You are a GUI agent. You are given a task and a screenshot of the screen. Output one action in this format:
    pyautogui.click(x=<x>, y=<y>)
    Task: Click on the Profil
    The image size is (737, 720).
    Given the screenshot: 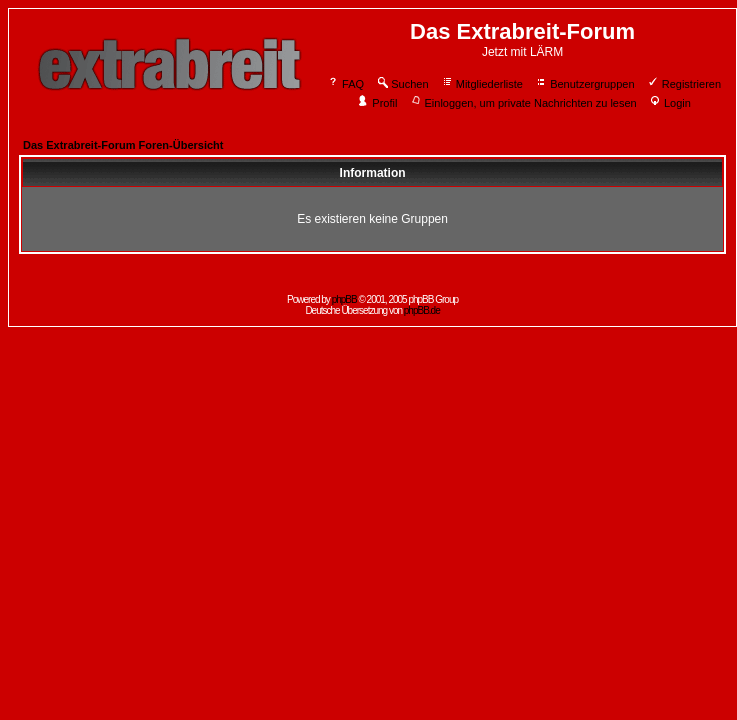 What is the action you would take?
    pyautogui.click(x=377, y=103)
    